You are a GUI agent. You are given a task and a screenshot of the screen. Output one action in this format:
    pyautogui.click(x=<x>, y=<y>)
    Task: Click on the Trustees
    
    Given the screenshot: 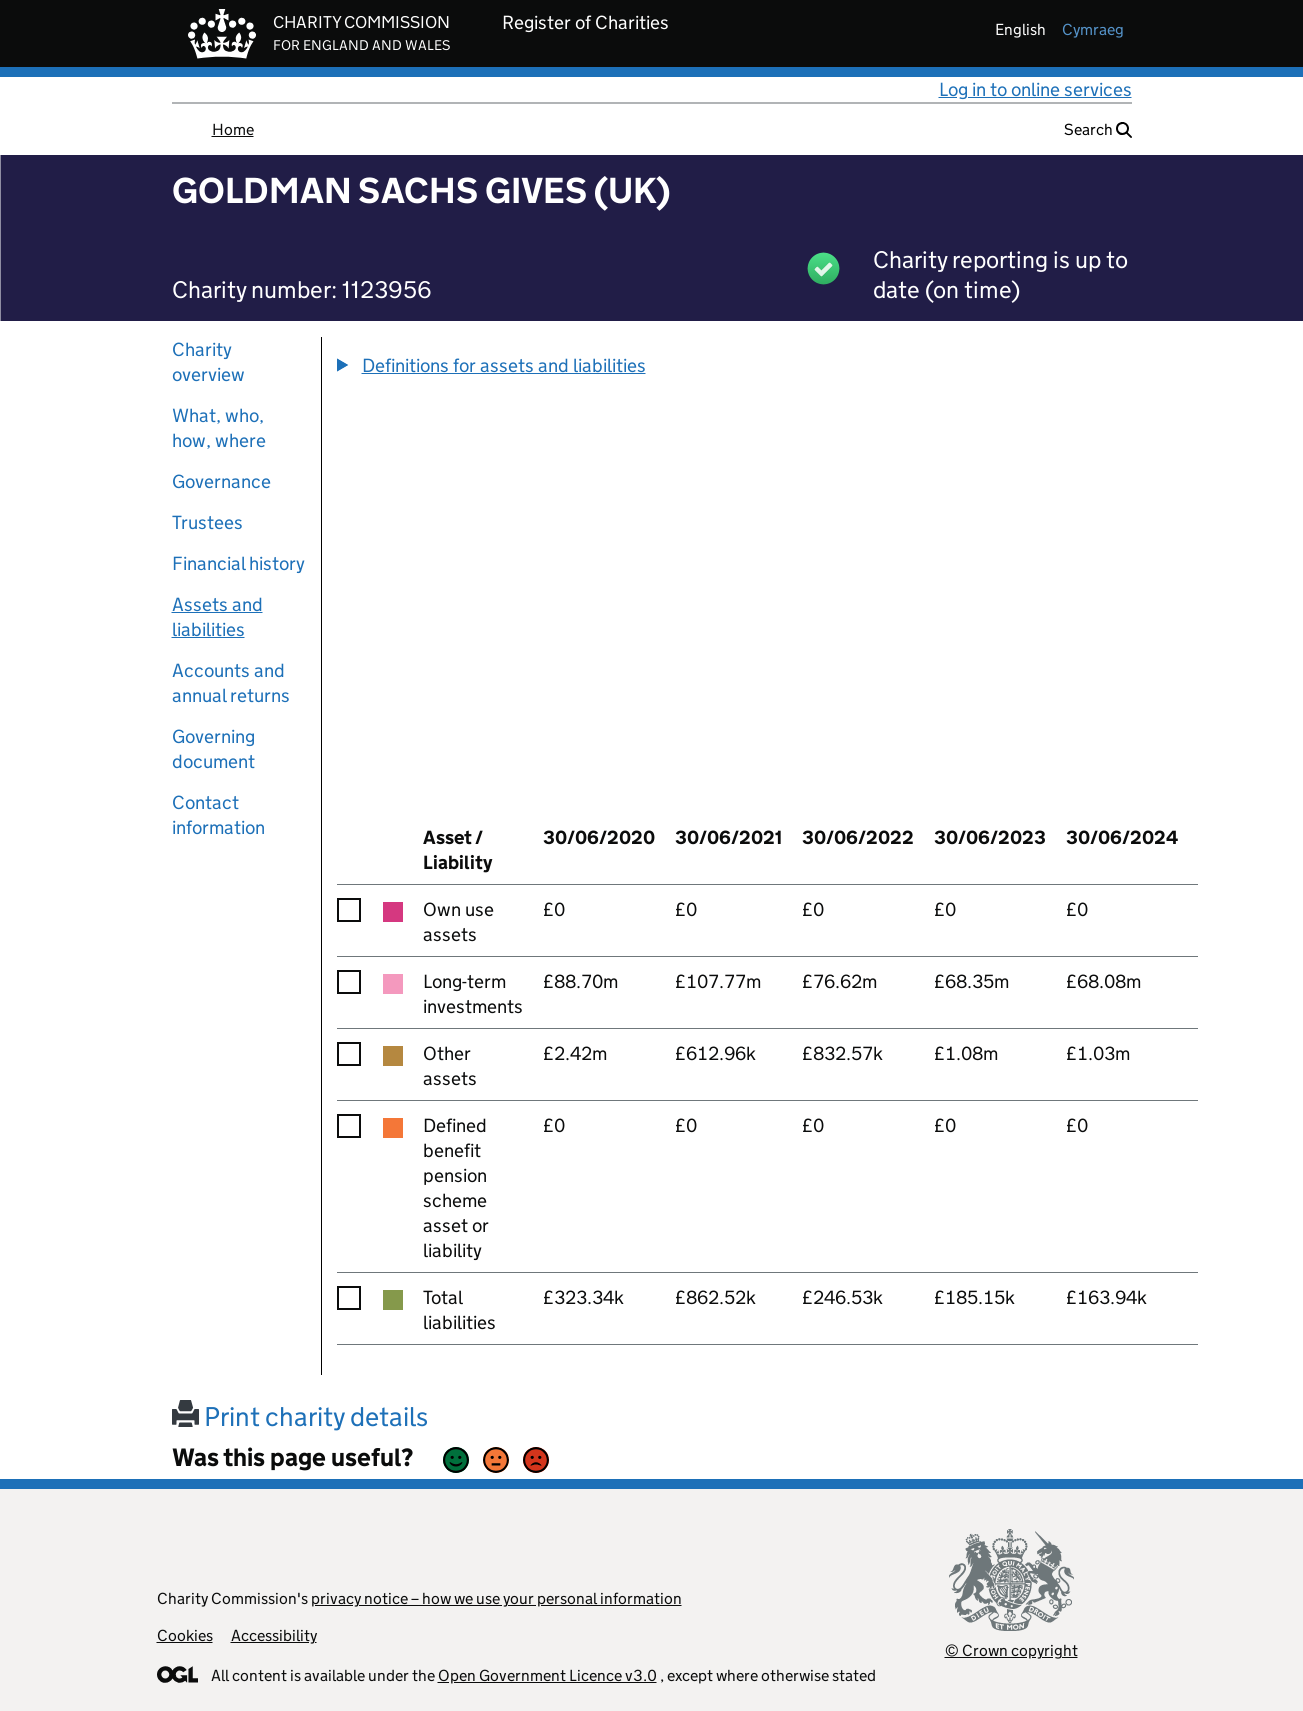 What is the action you would take?
    pyautogui.click(x=207, y=522)
    